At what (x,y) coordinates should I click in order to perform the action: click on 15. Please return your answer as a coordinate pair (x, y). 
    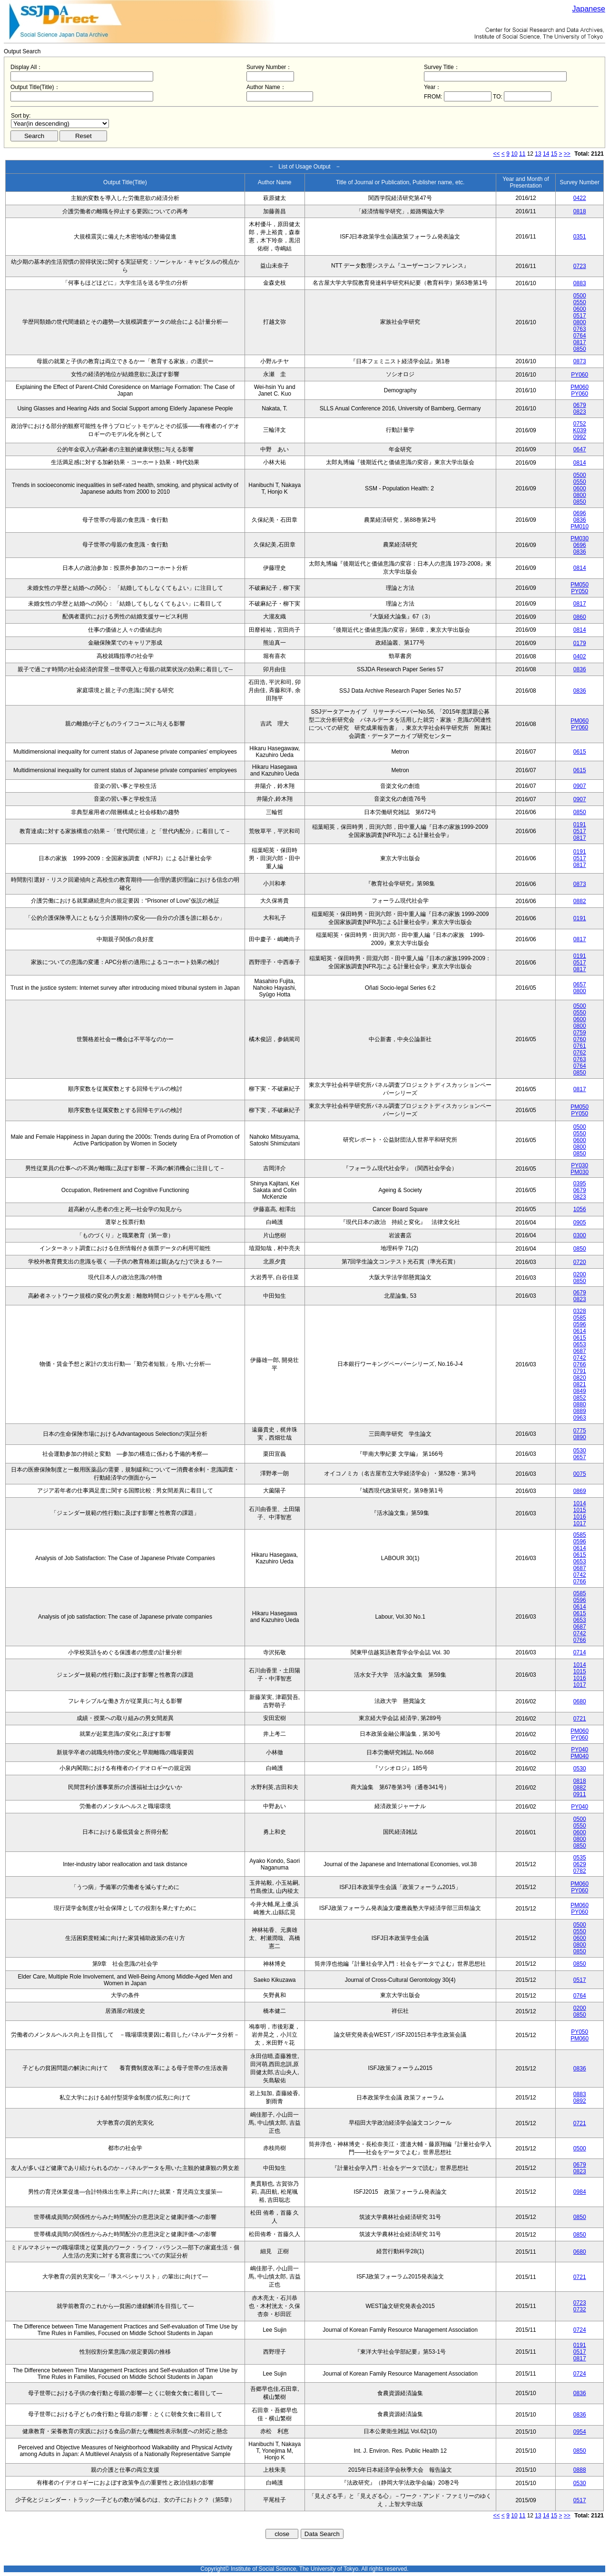
    Looking at the image, I should click on (554, 153).